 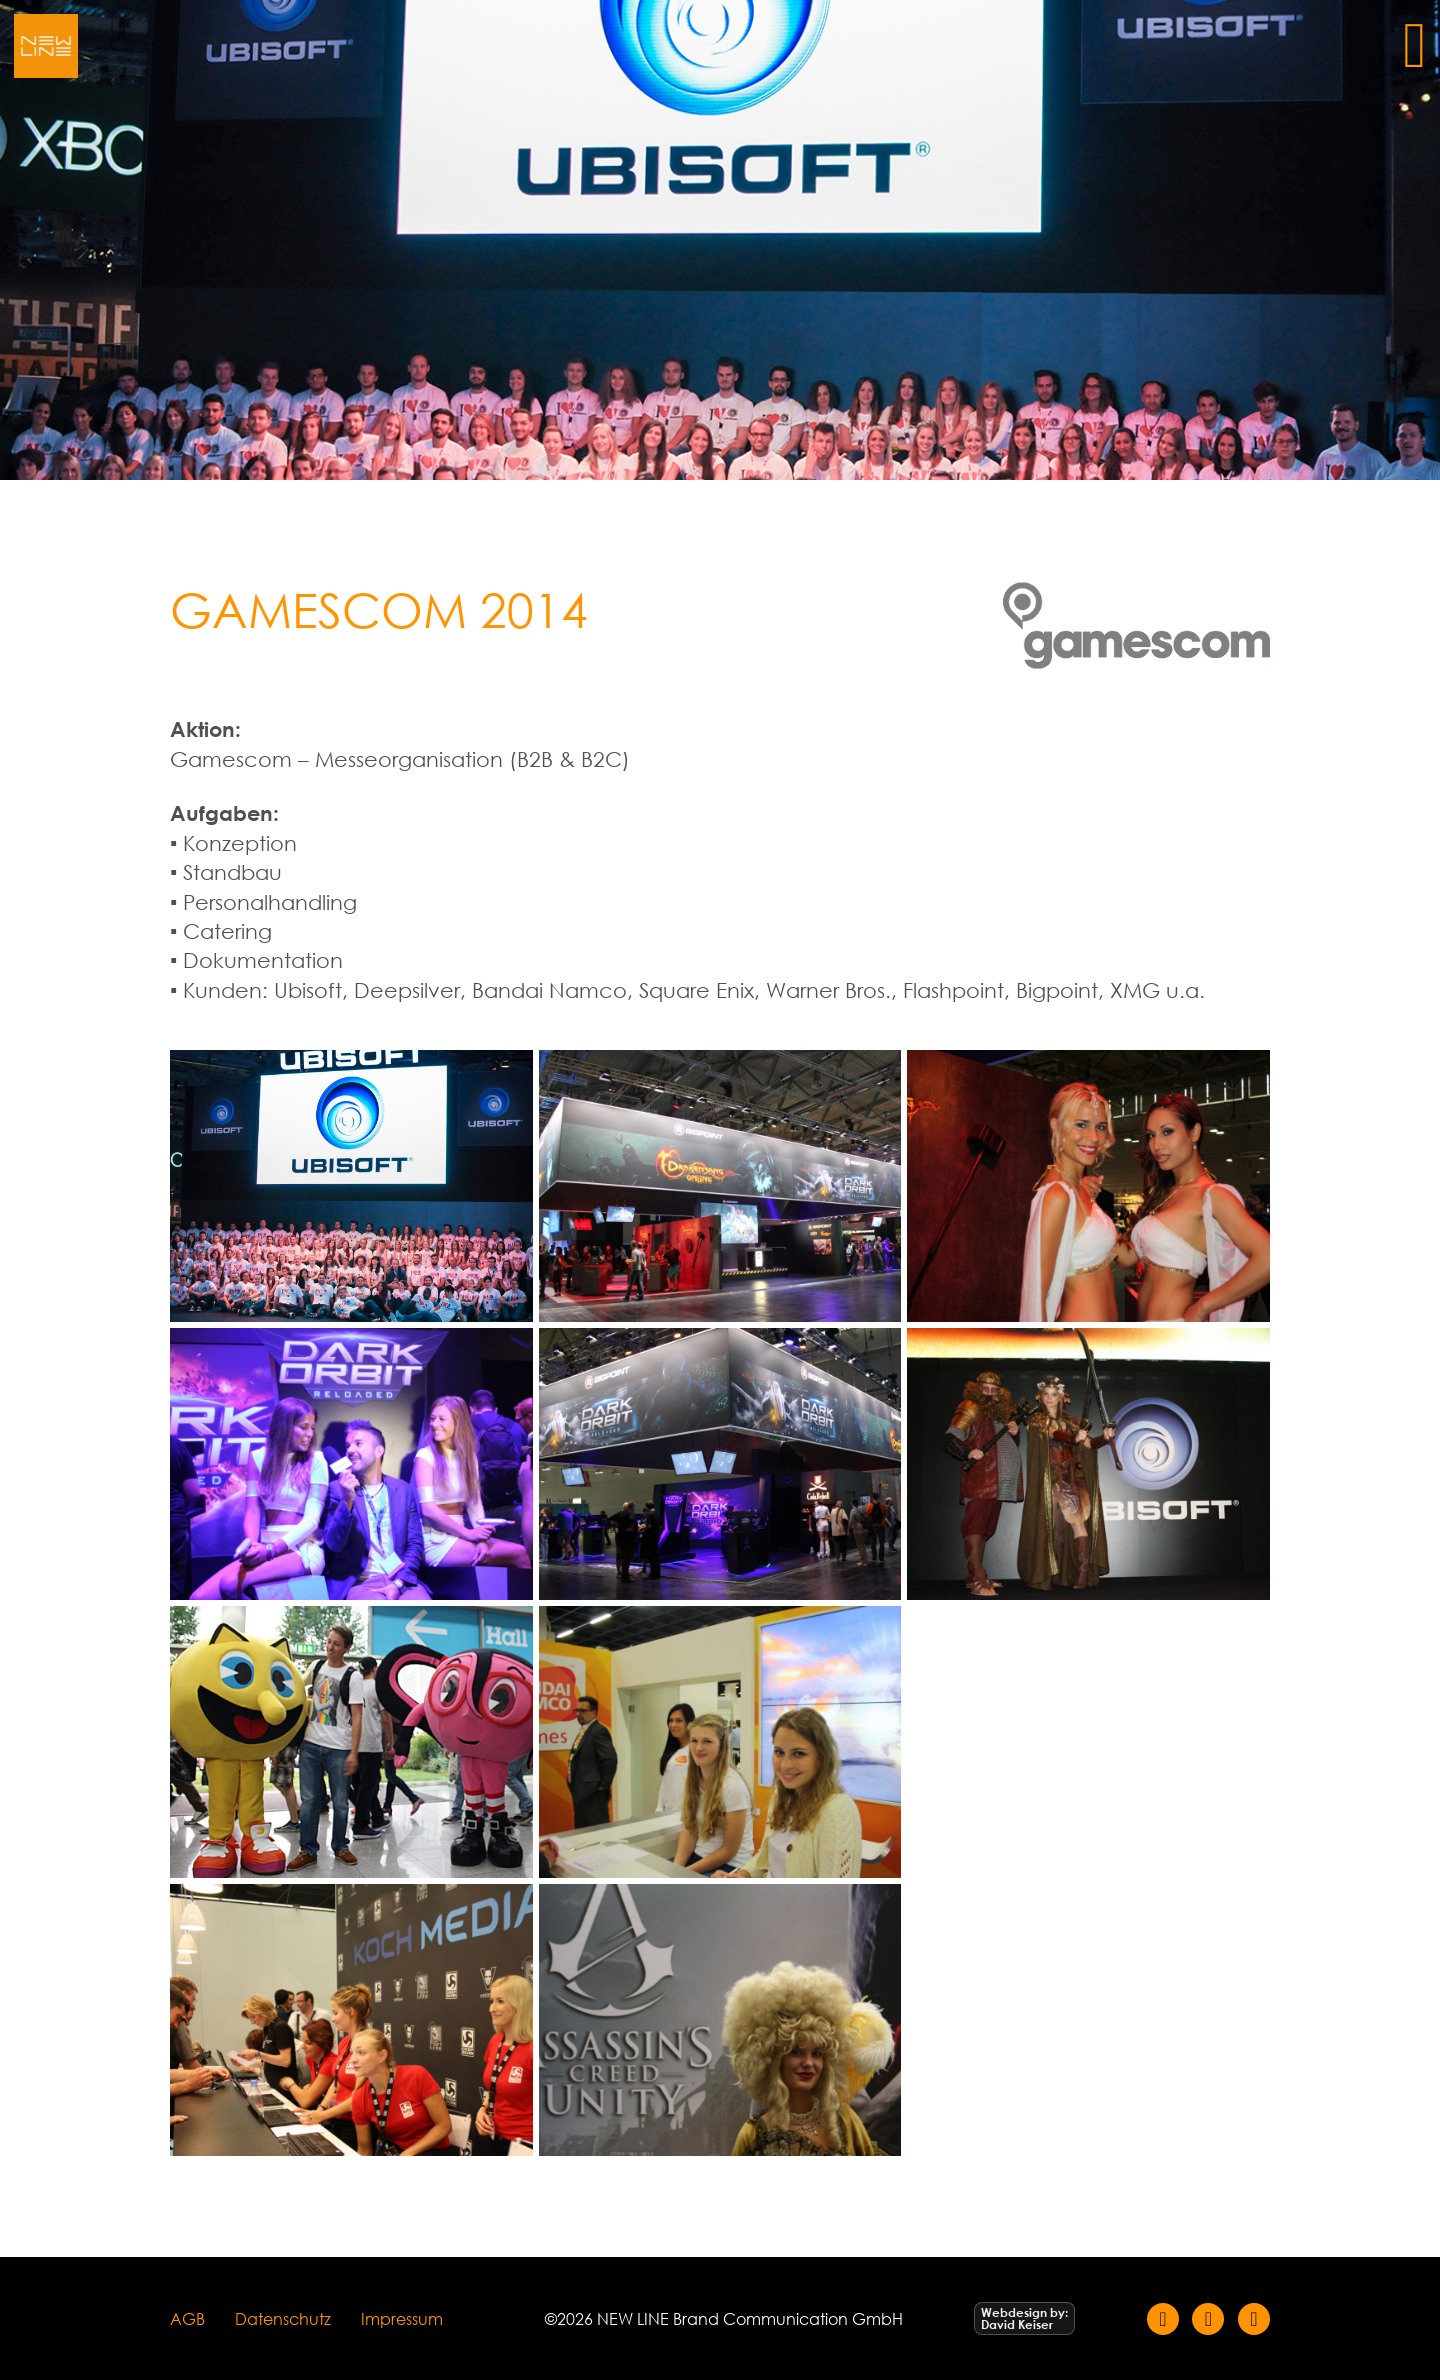 What do you see at coordinates (283, 2318) in the screenshot?
I see `Datenschutz` at bounding box center [283, 2318].